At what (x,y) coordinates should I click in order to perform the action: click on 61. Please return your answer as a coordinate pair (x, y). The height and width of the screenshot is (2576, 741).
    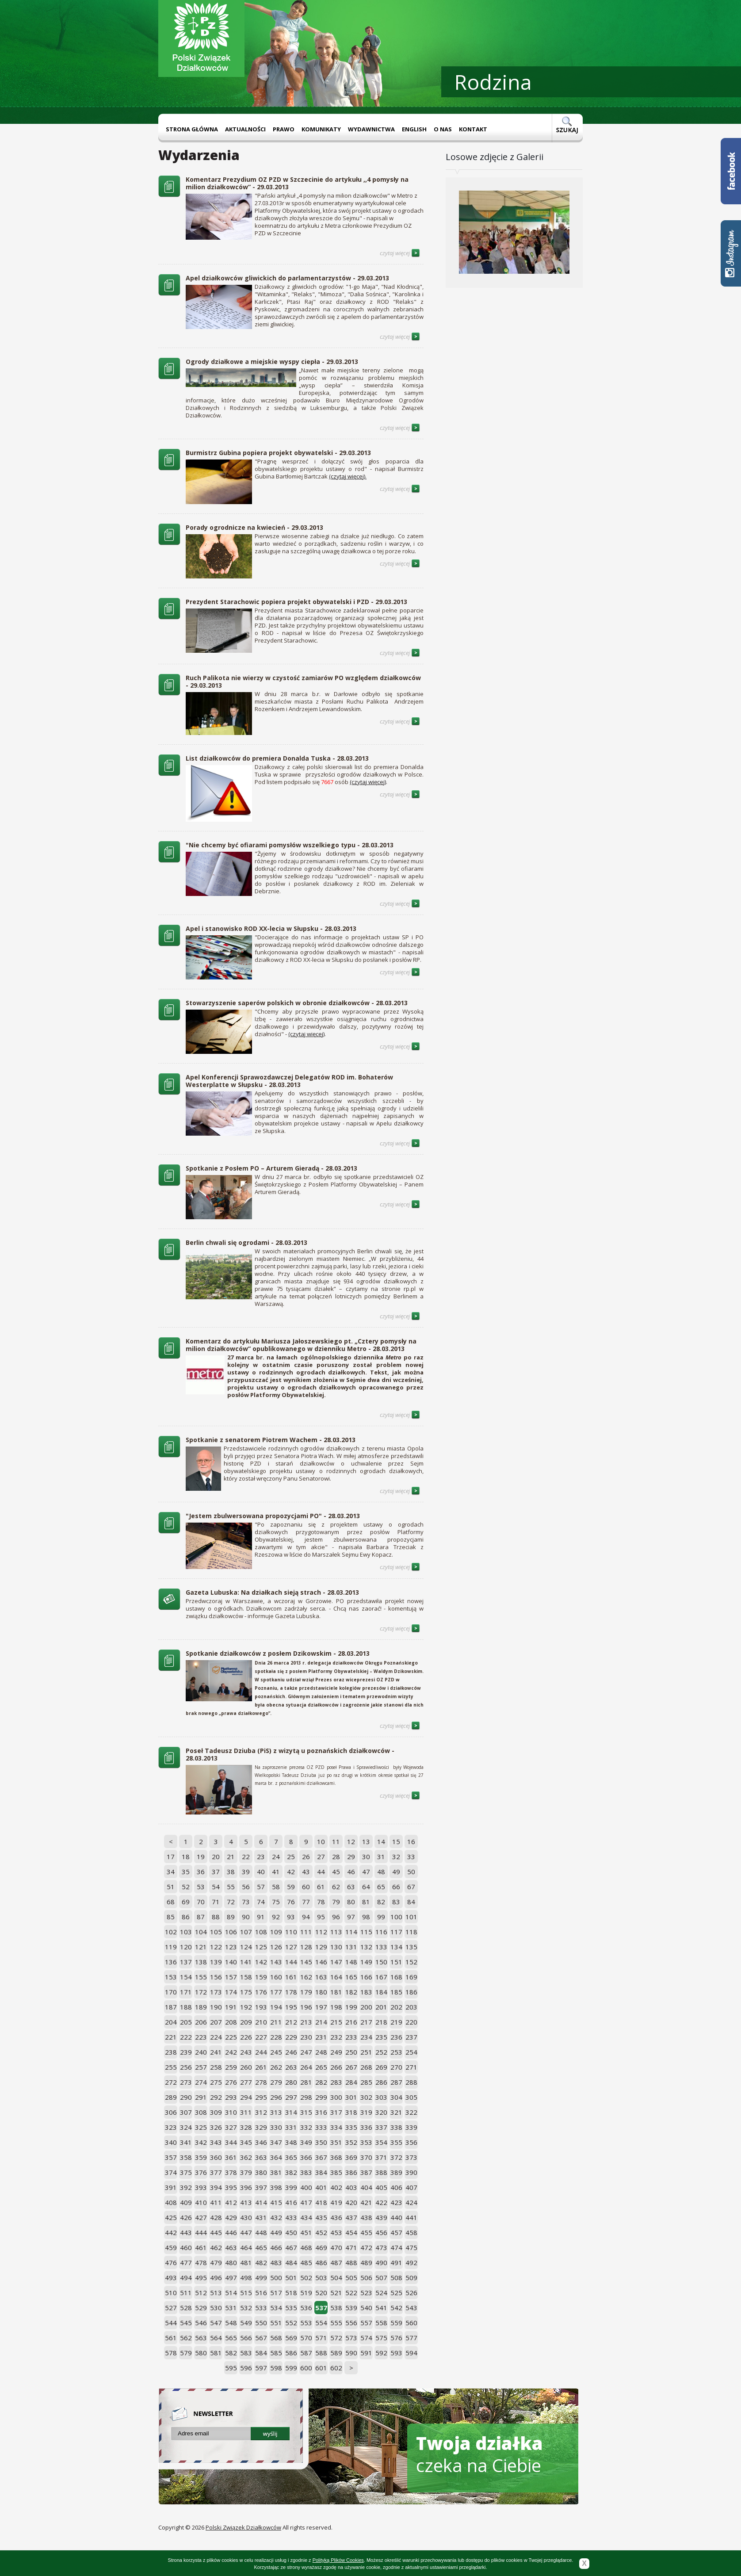
    Looking at the image, I should click on (321, 1886).